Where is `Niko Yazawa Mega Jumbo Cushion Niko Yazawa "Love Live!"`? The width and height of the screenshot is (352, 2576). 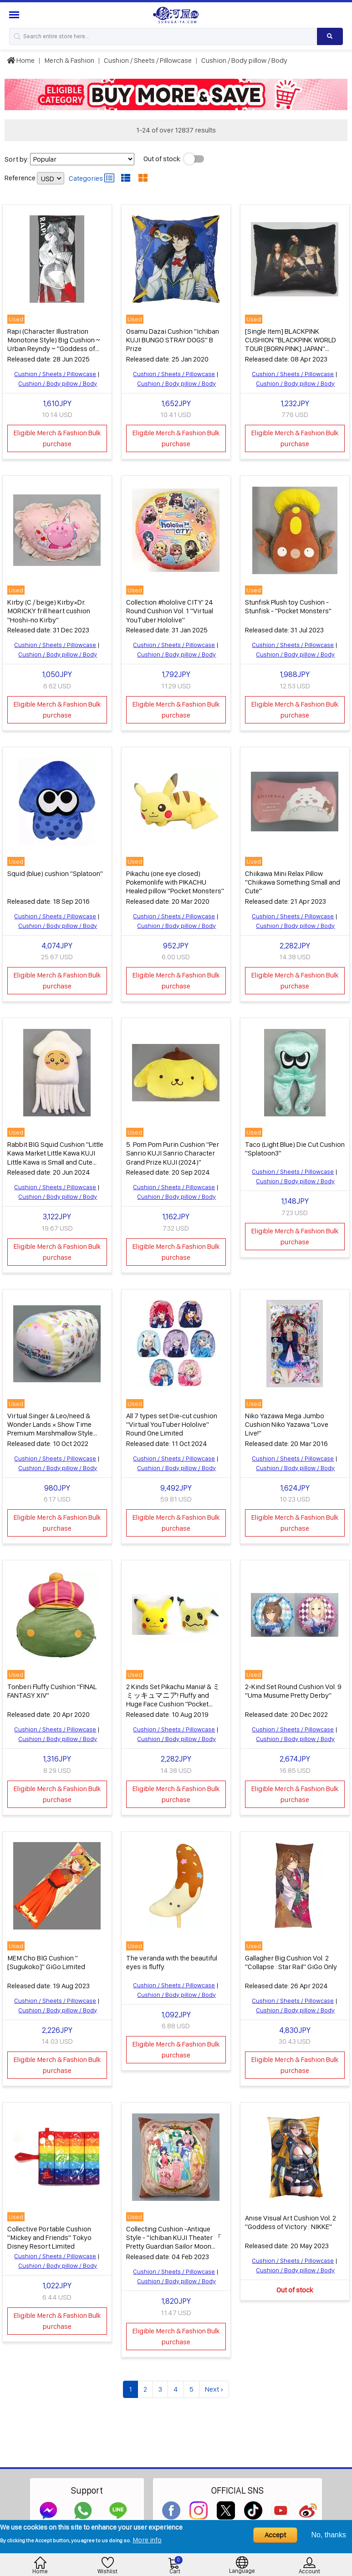 Niko Yazawa Mega Jumbo Cushion Niko Yazawa "Love Live!" is located at coordinates (286, 1420).